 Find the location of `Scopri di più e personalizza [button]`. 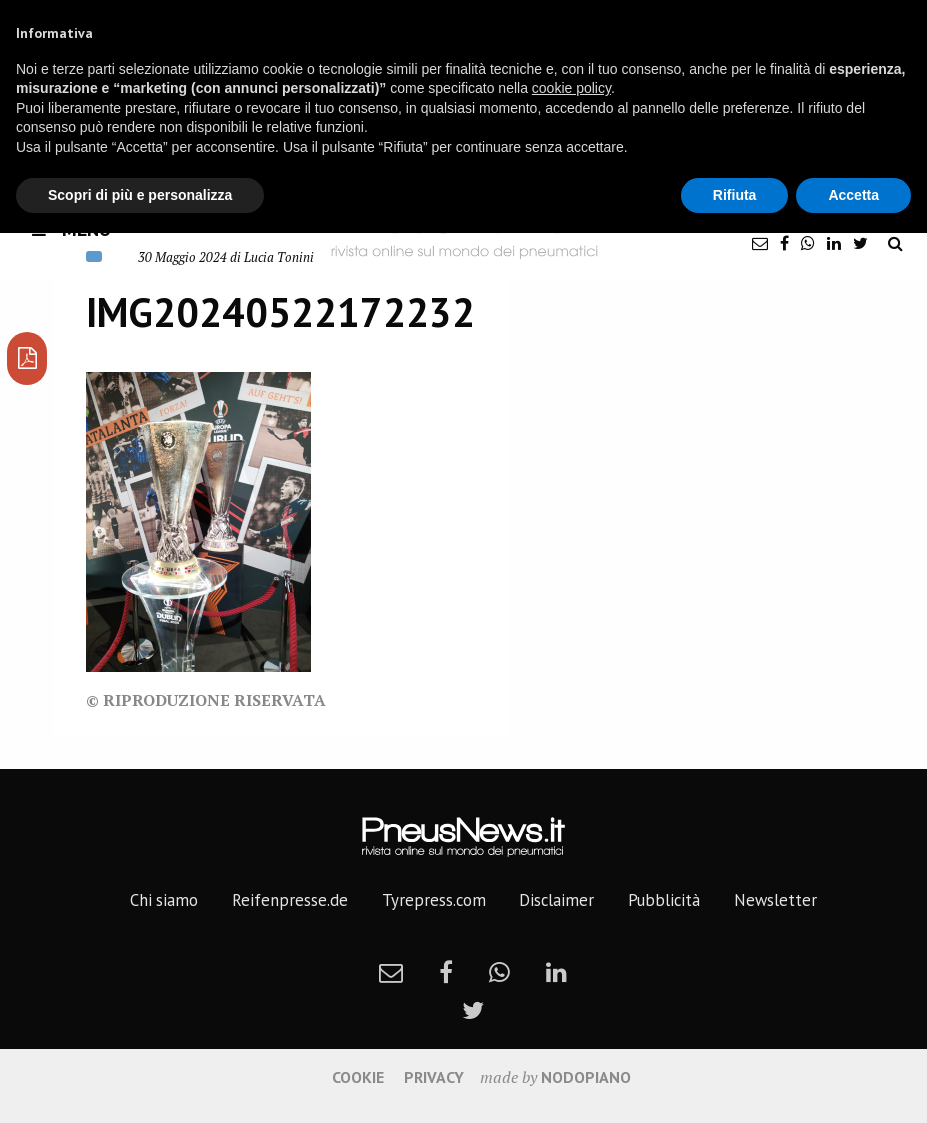

Scopri di più e personalizza [button] is located at coordinates (140, 195).